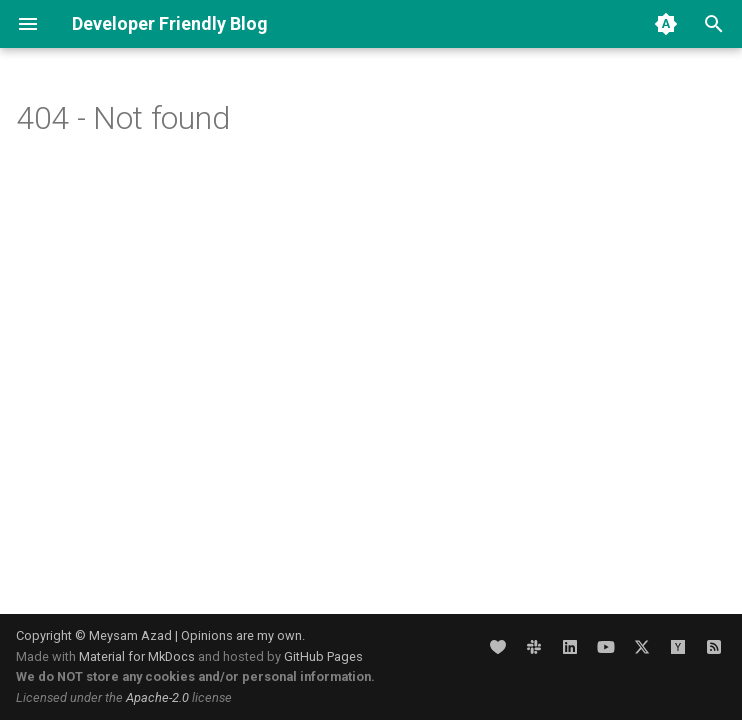 This screenshot has height=720, width=742. Describe the element at coordinates (323, 656) in the screenshot. I see `GitHub Pages` at that location.